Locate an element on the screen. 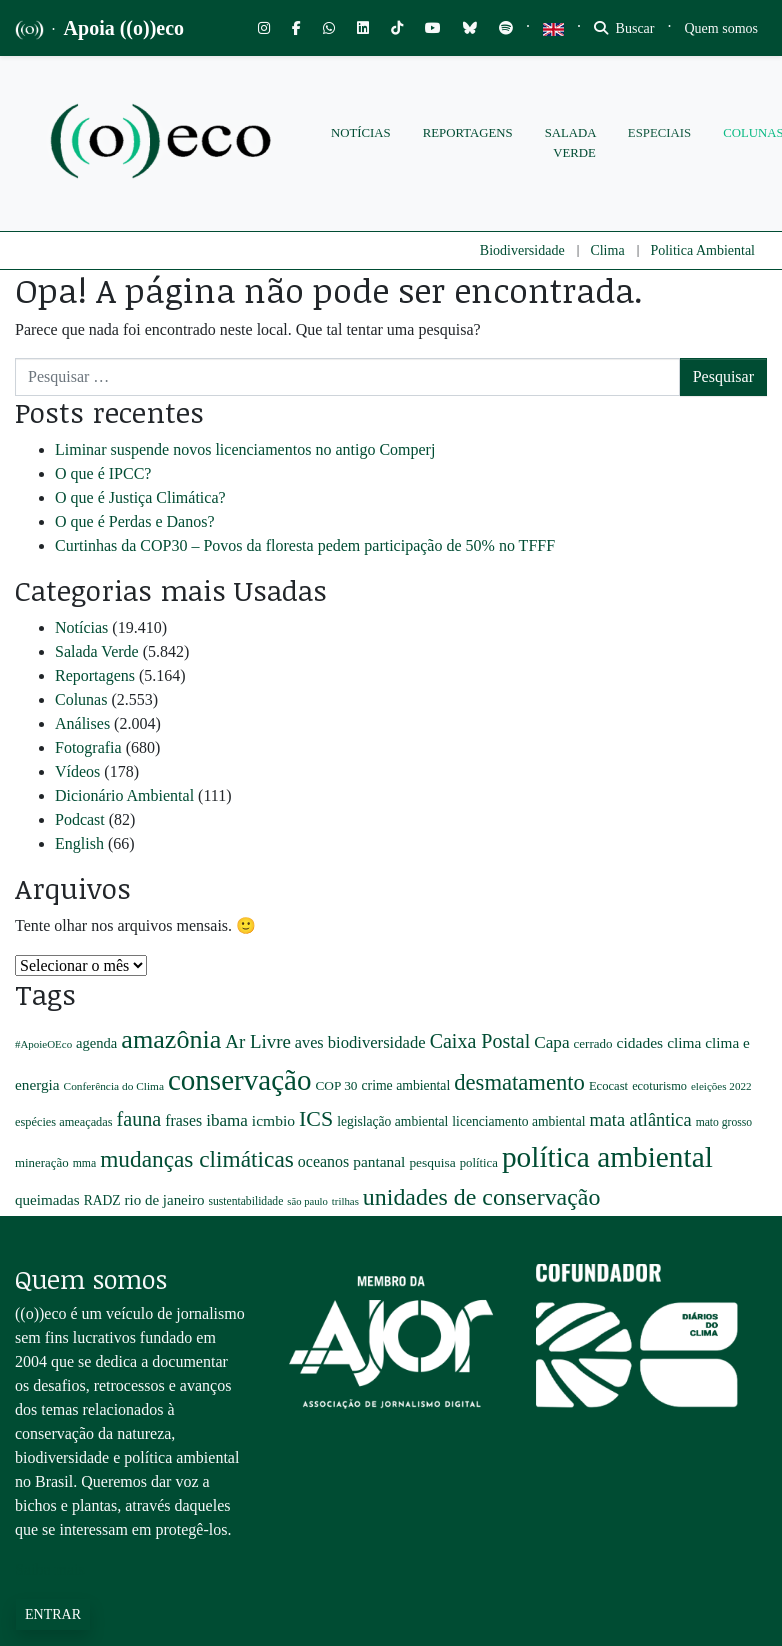 This screenshot has height=1646, width=782. Clima is located at coordinates (607, 250).